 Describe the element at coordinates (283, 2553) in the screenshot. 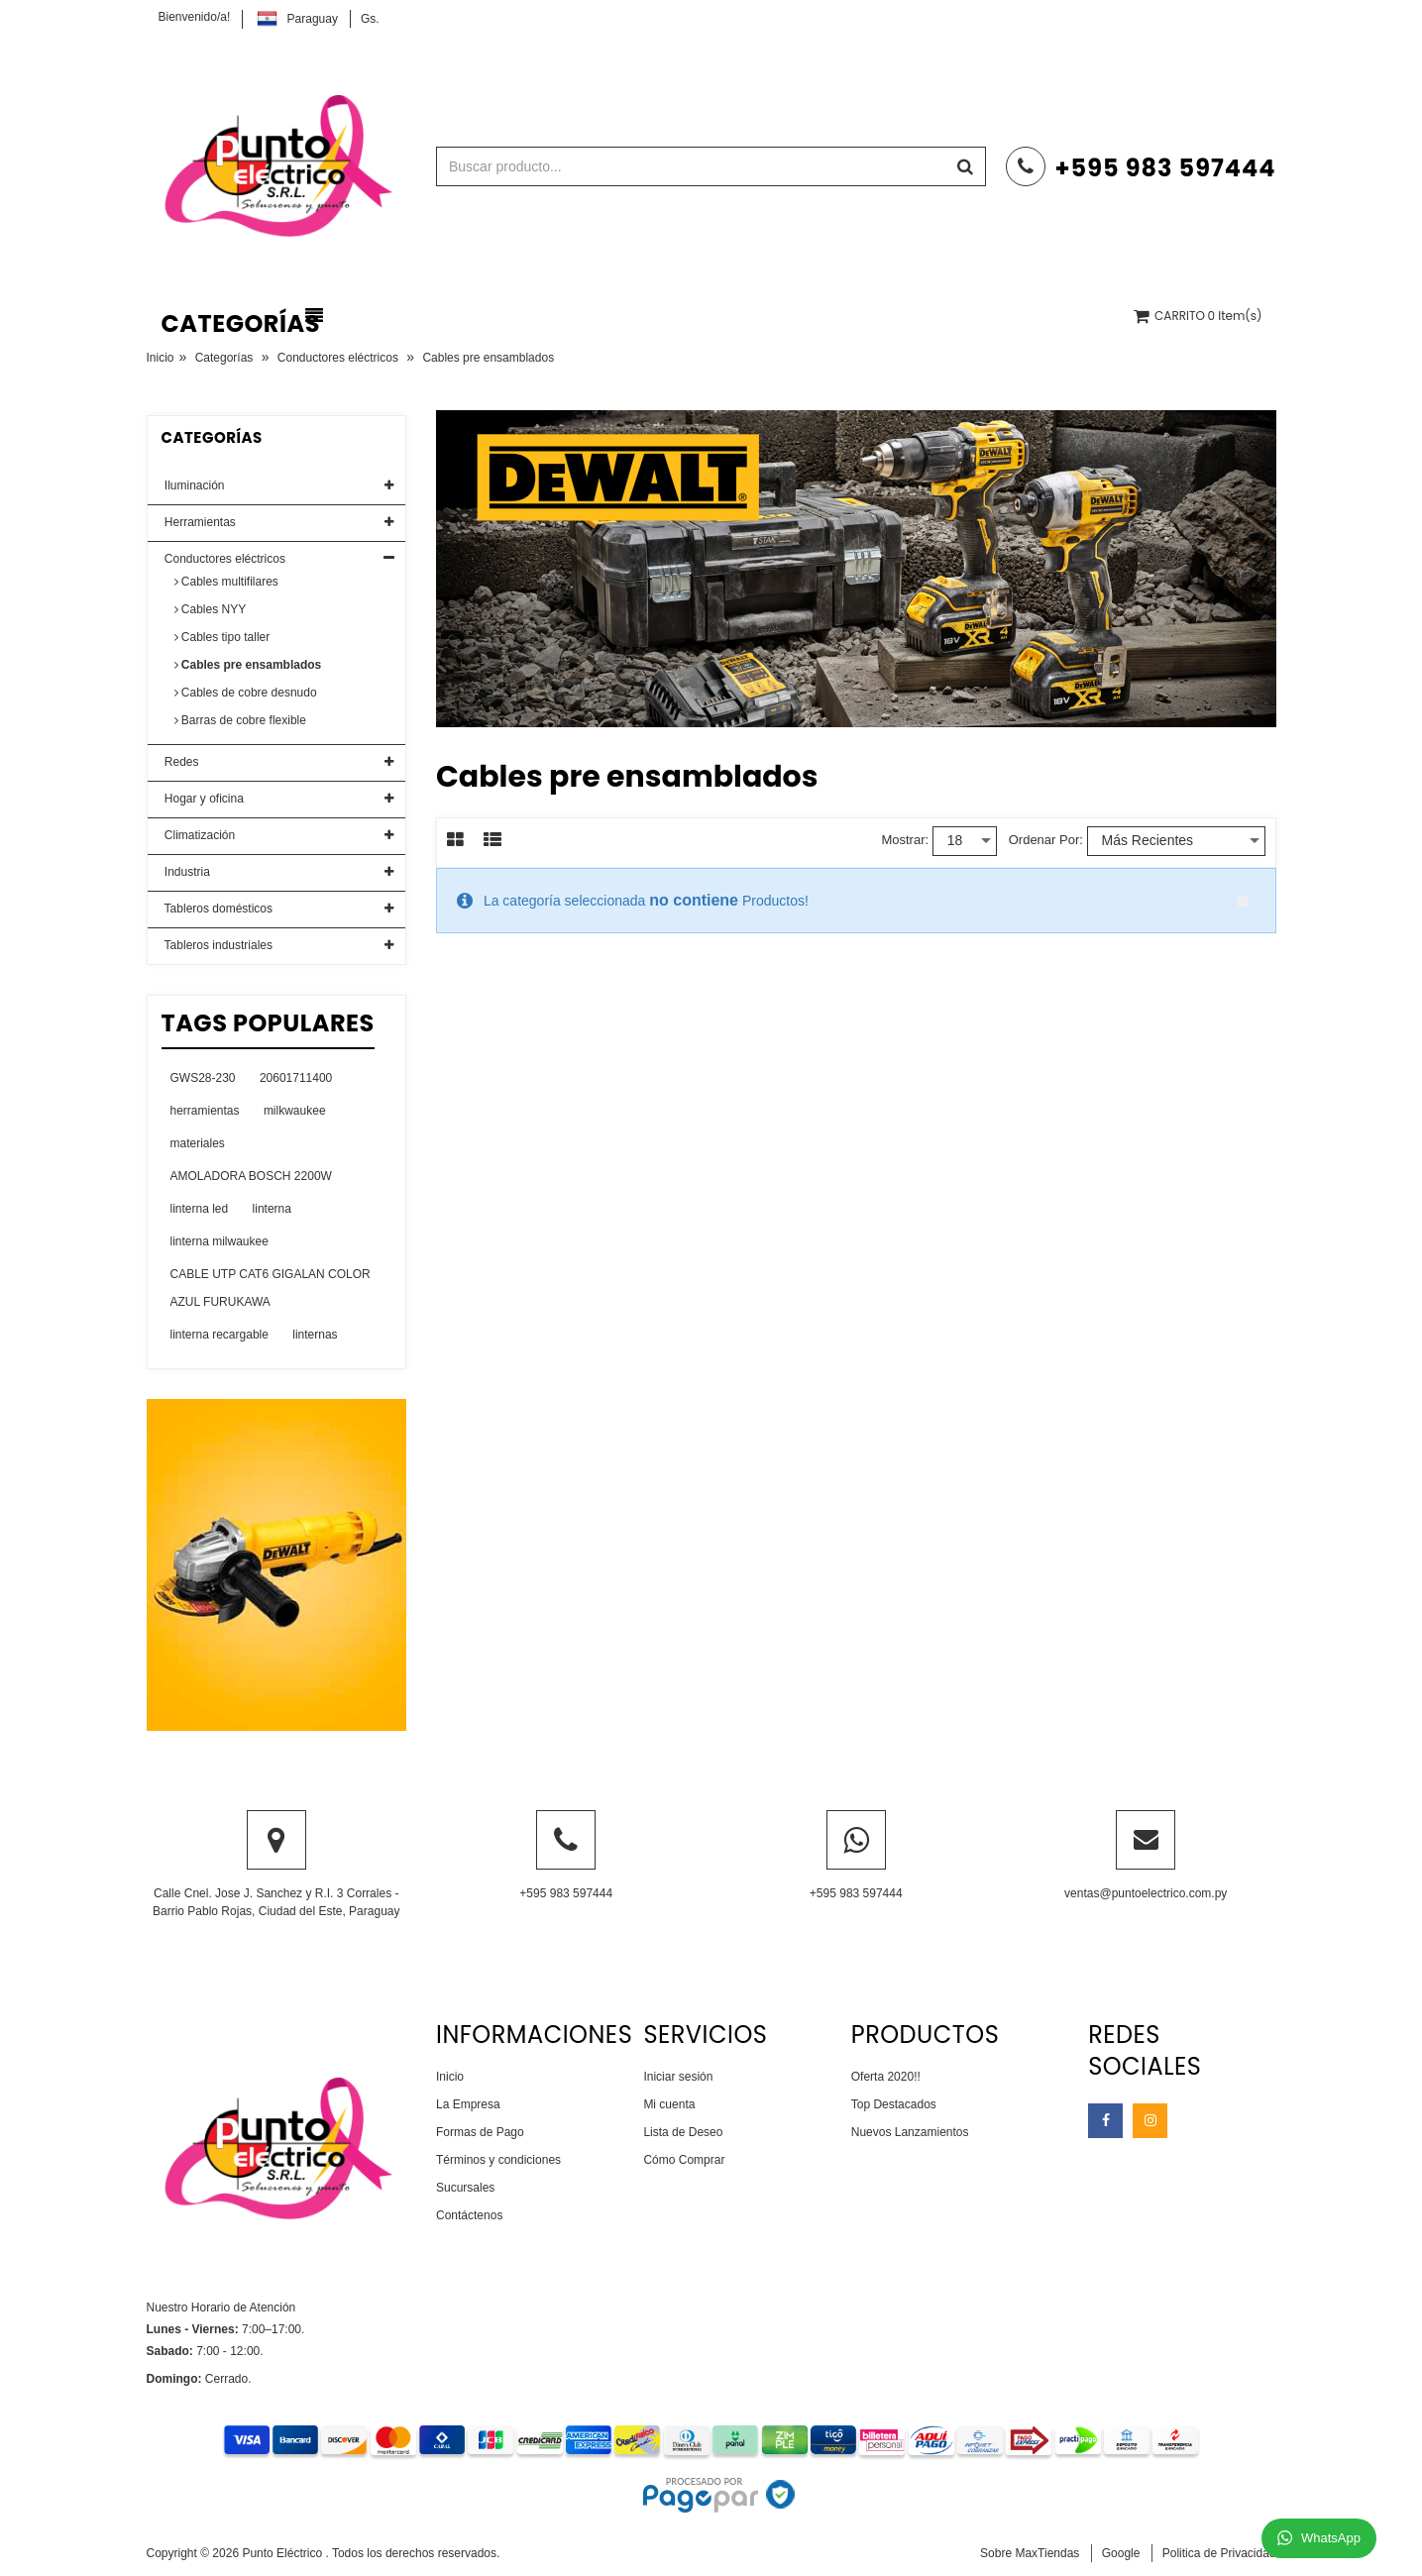

I see `Punto Eléctrico` at that location.